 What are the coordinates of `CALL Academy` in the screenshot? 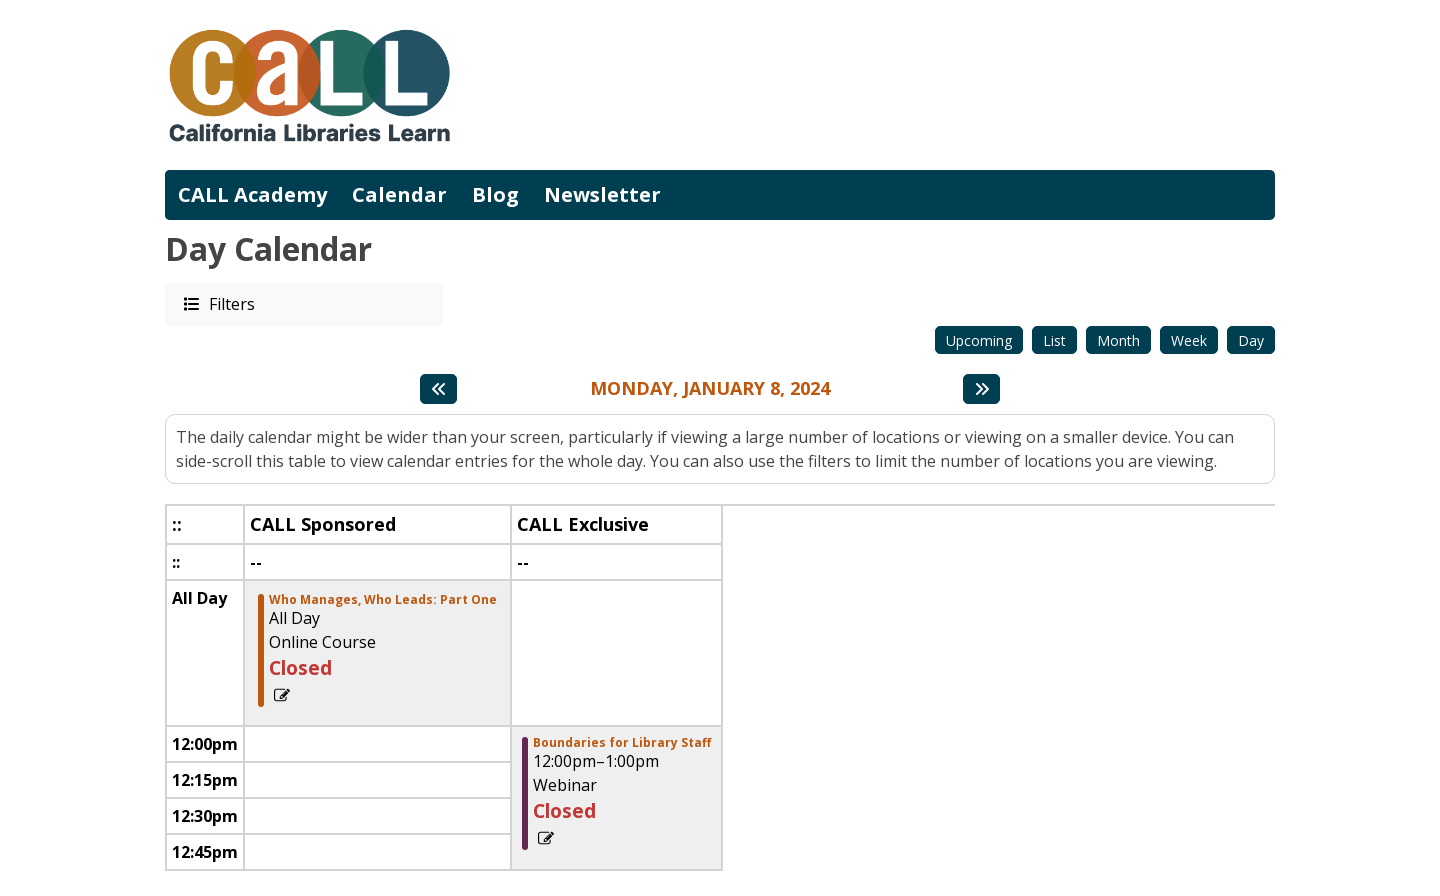 It's located at (252, 194).